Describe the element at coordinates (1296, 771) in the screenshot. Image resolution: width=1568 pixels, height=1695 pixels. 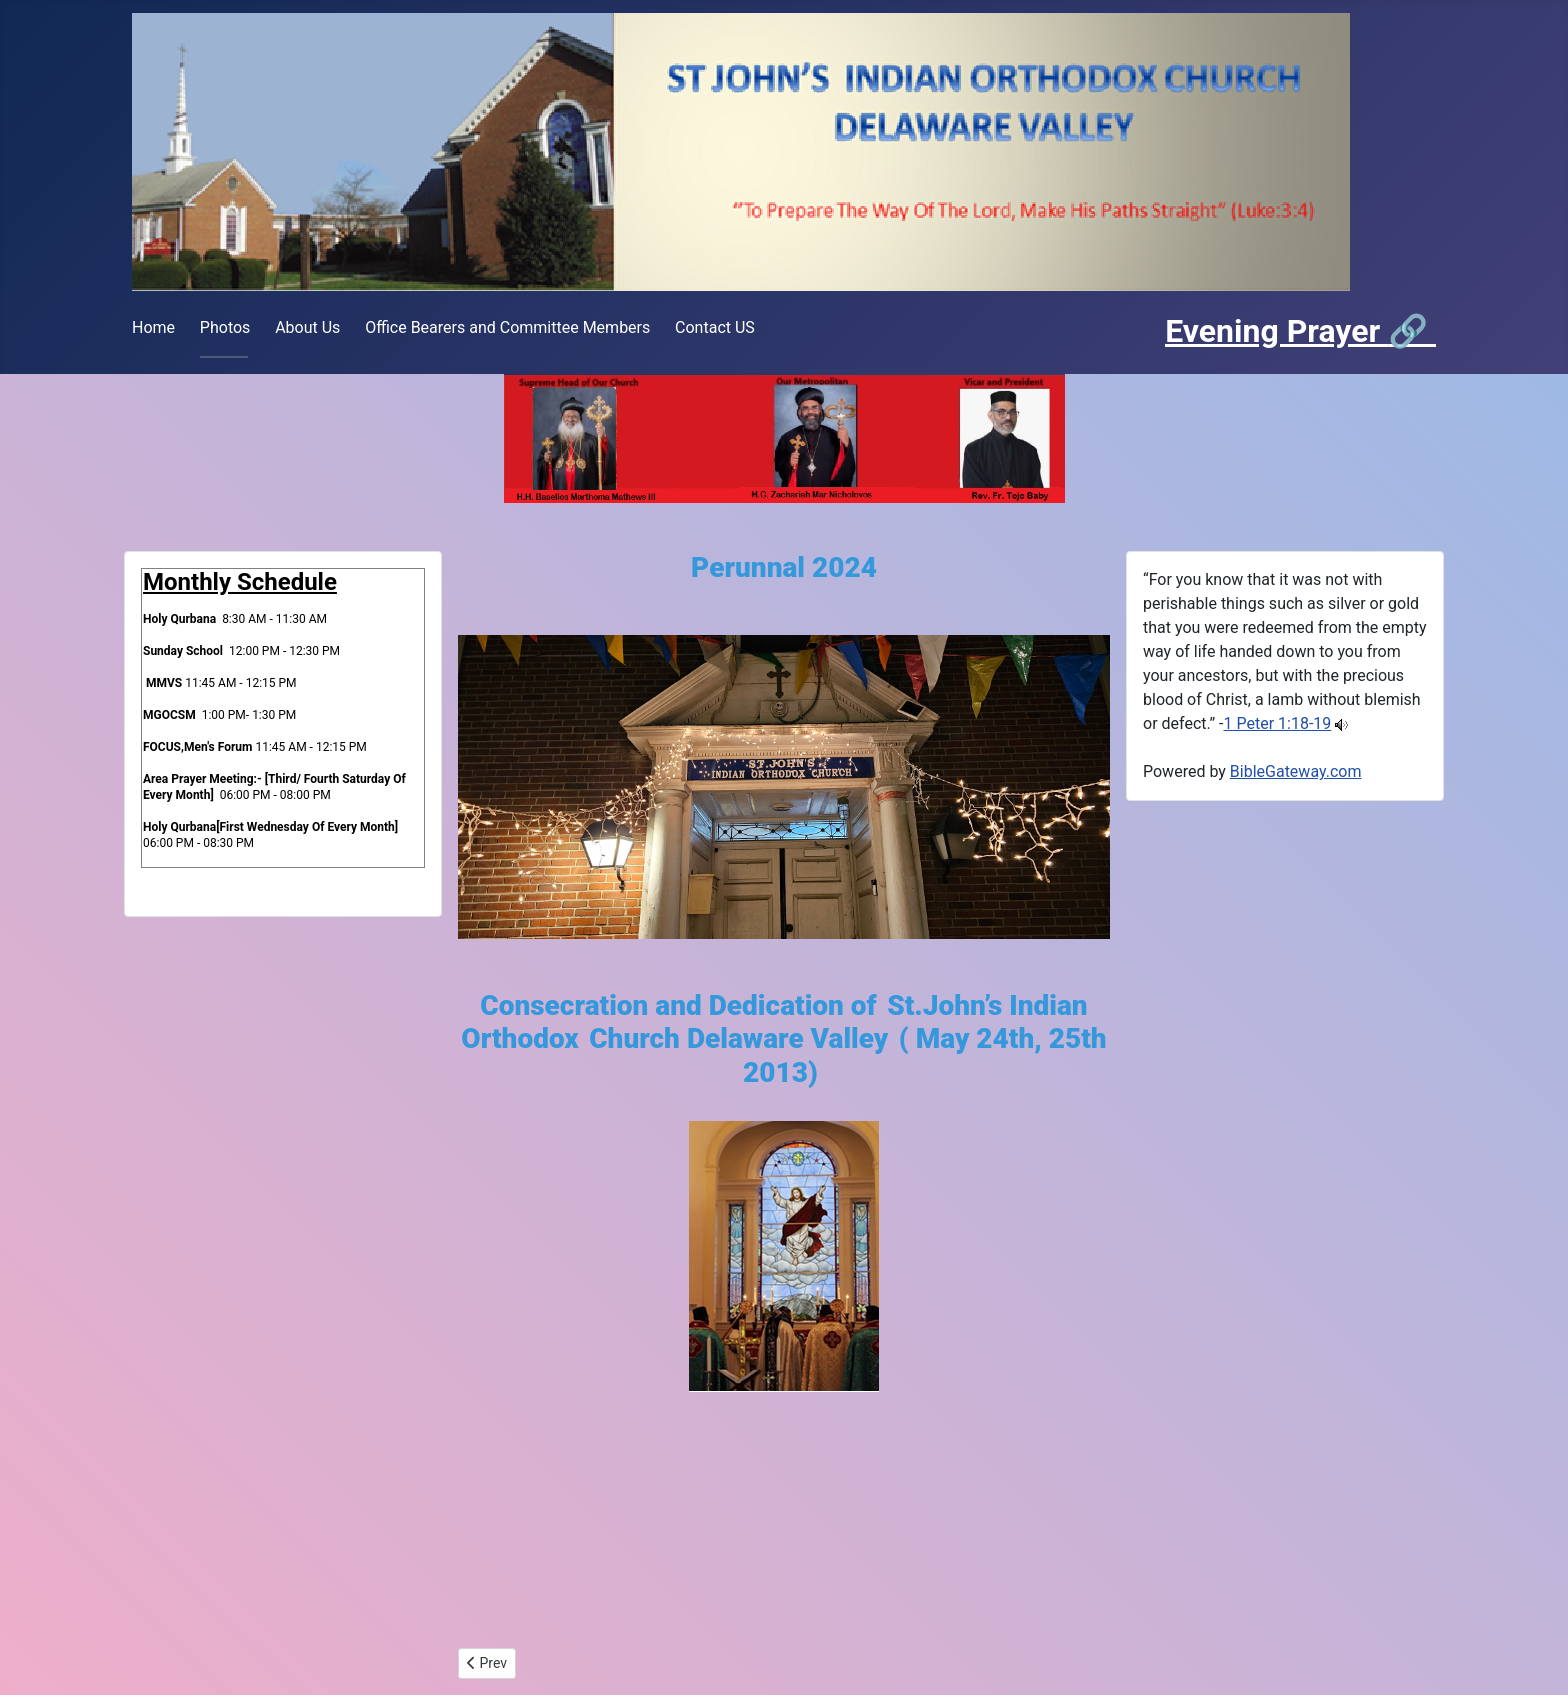
I see `BibleGateway.com` at that location.